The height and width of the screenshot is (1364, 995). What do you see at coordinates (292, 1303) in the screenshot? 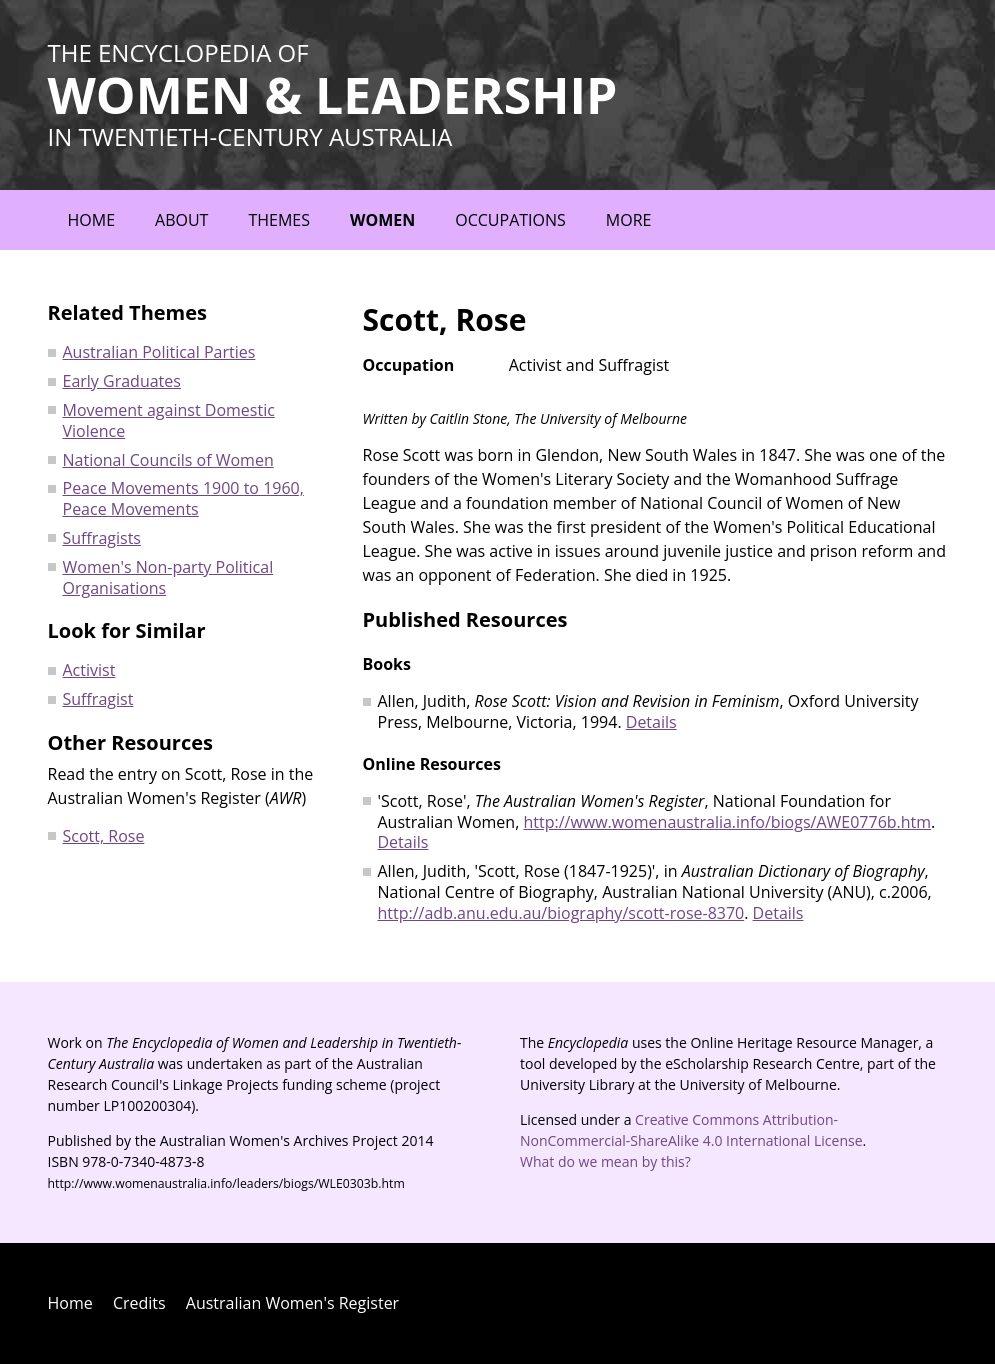
I see `Australian Women's Register` at bounding box center [292, 1303].